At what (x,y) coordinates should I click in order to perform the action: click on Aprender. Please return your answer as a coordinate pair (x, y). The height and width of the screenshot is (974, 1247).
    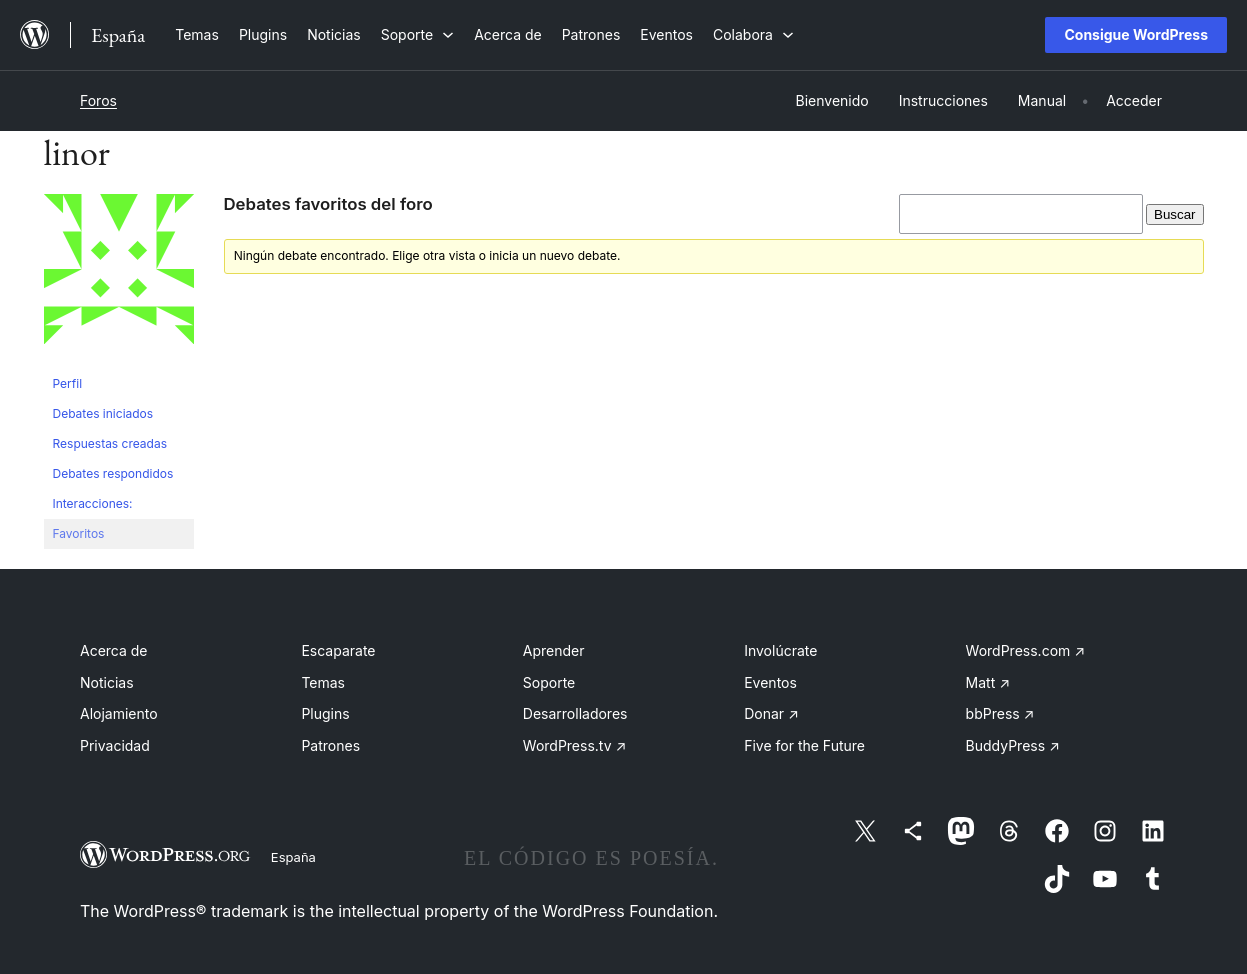
    Looking at the image, I should click on (554, 650).